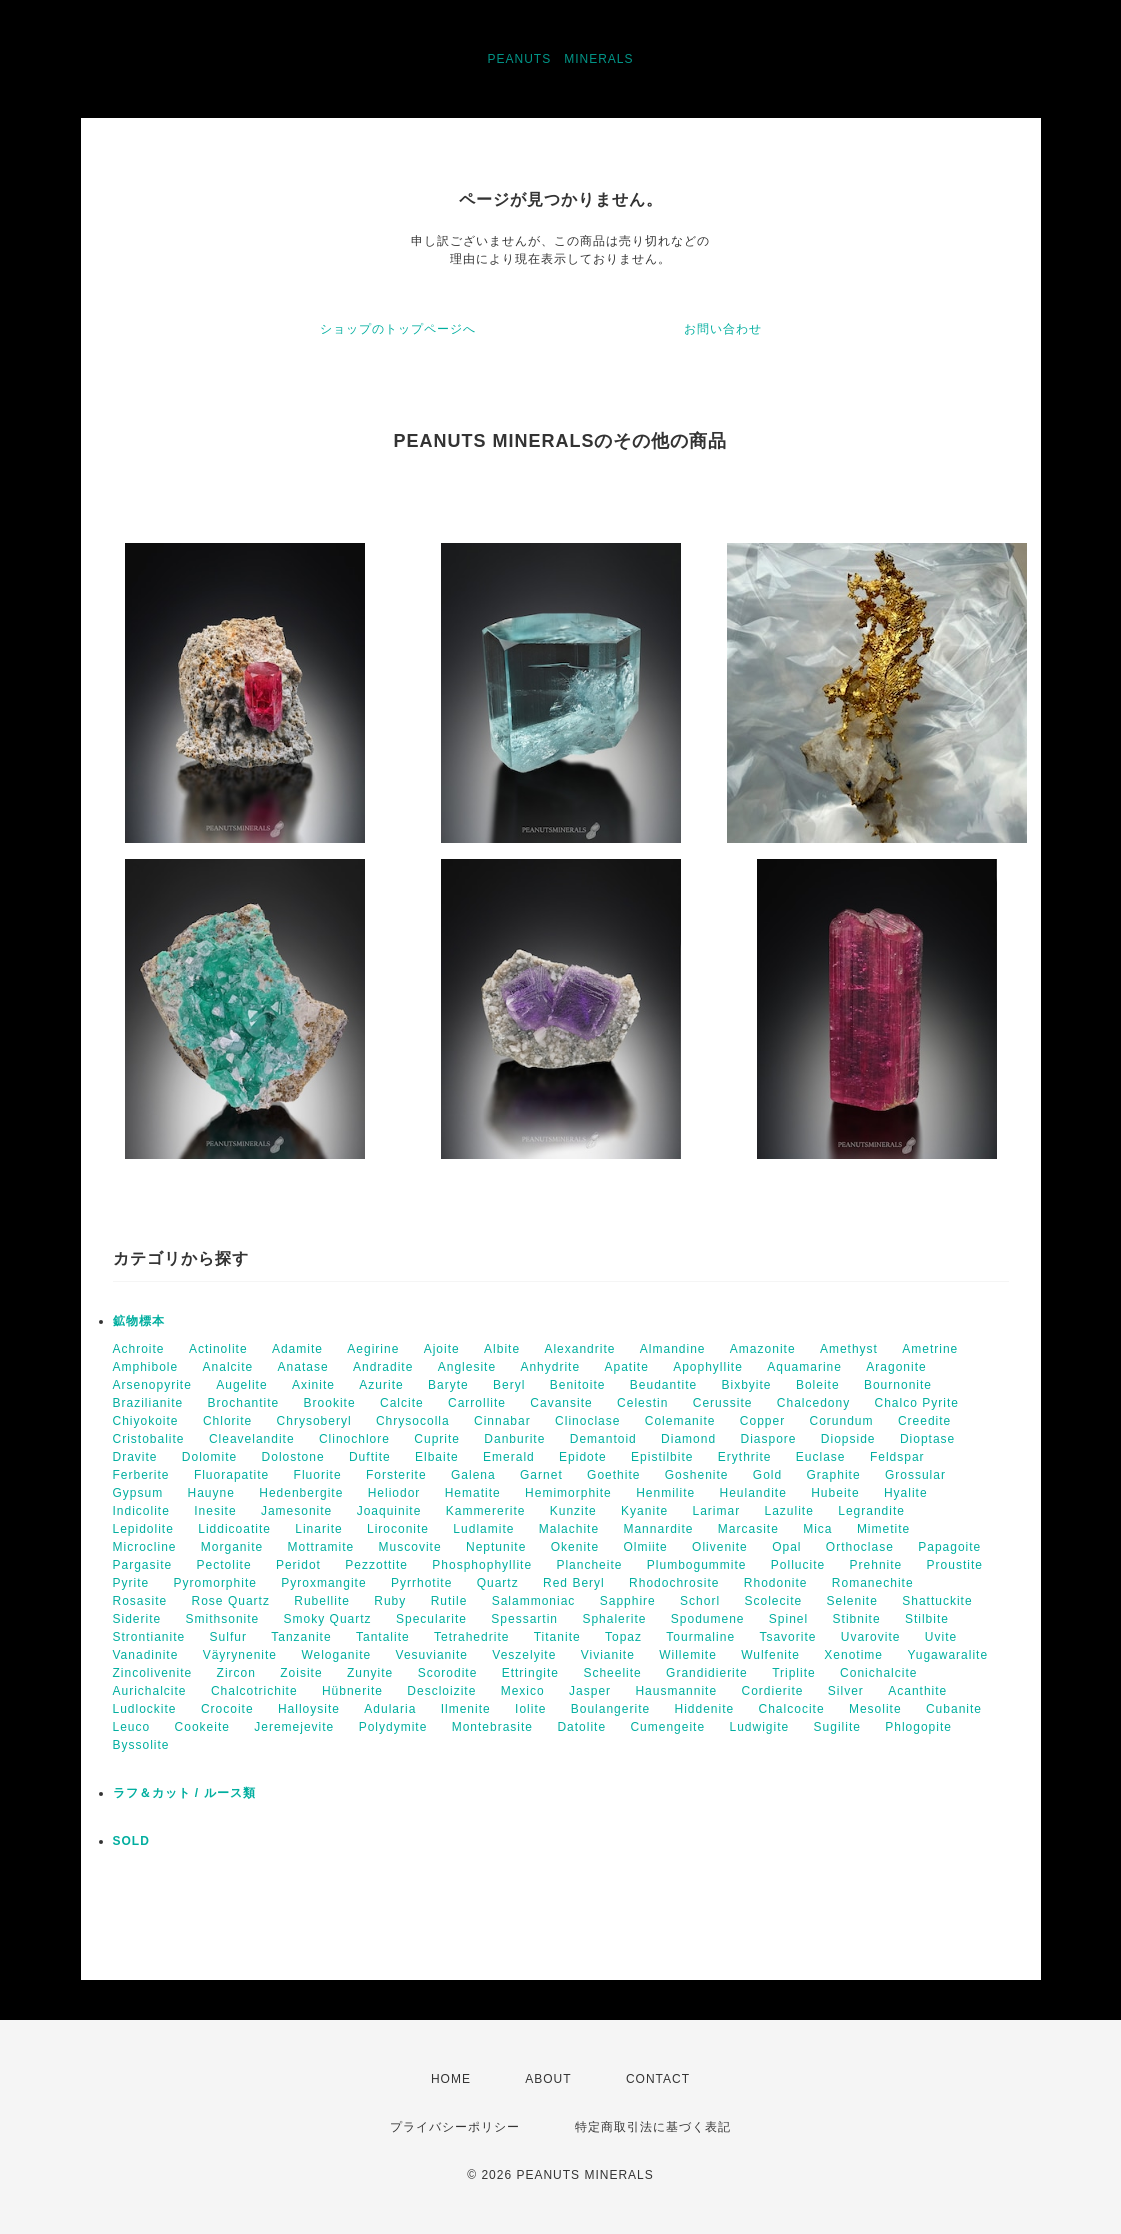 The height and width of the screenshot is (2234, 1121). What do you see at coordinates (658, 1529) in the screenshot?
I see `Mannardite` at bounding box center [658, 1529].